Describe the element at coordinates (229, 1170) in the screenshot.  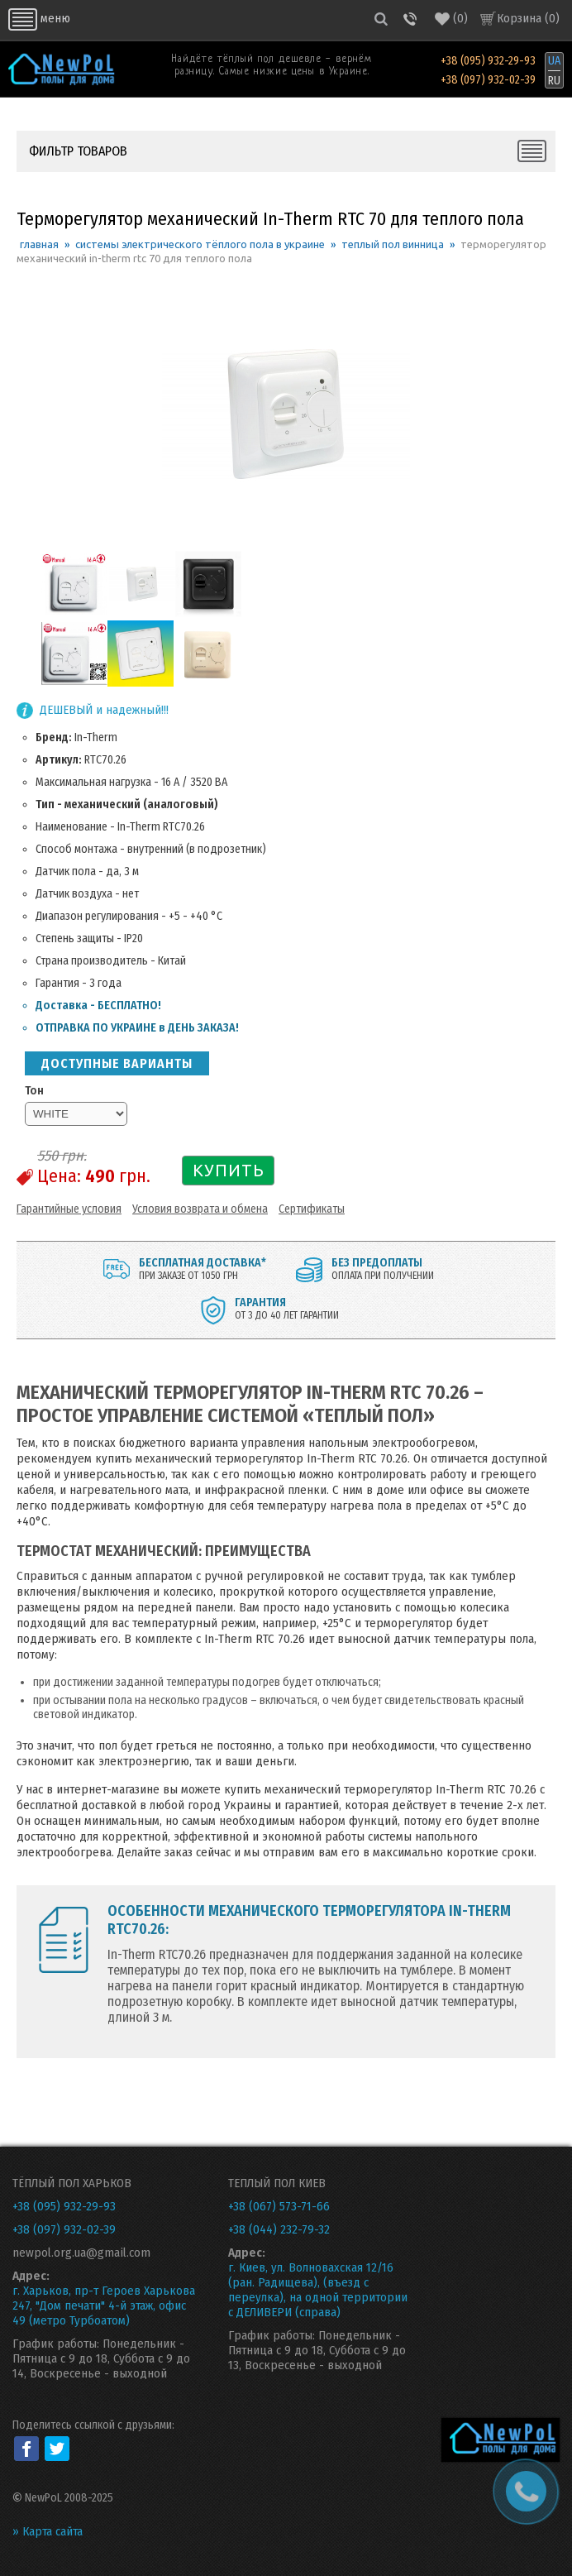
I see `КУПИТЬ` at that location.